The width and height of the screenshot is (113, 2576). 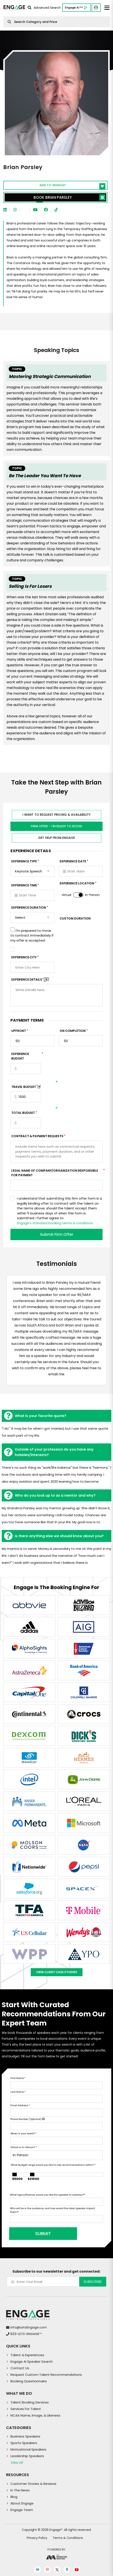 I want to click on Experience Duration, so click(x=28, y=907).